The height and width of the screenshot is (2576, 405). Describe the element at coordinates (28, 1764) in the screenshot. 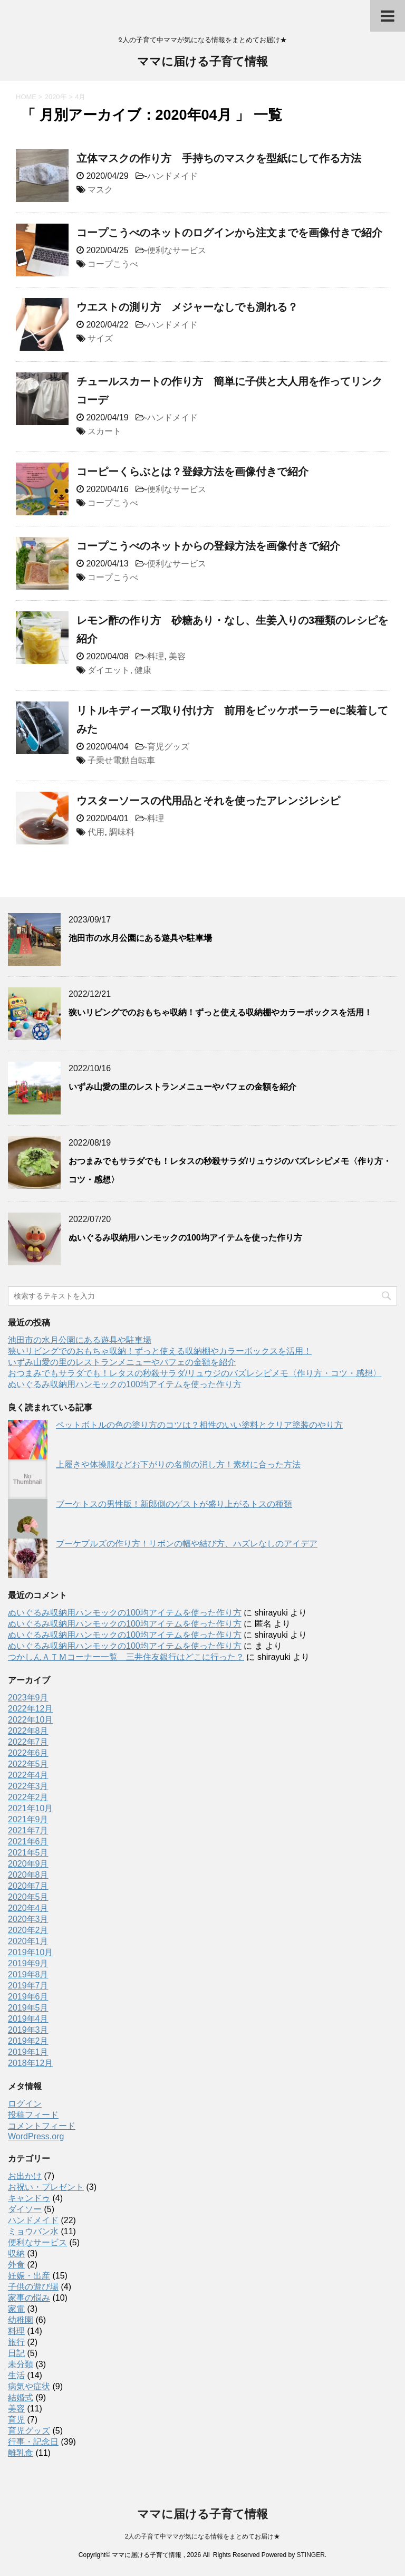

I see `2022年5月` at that location.